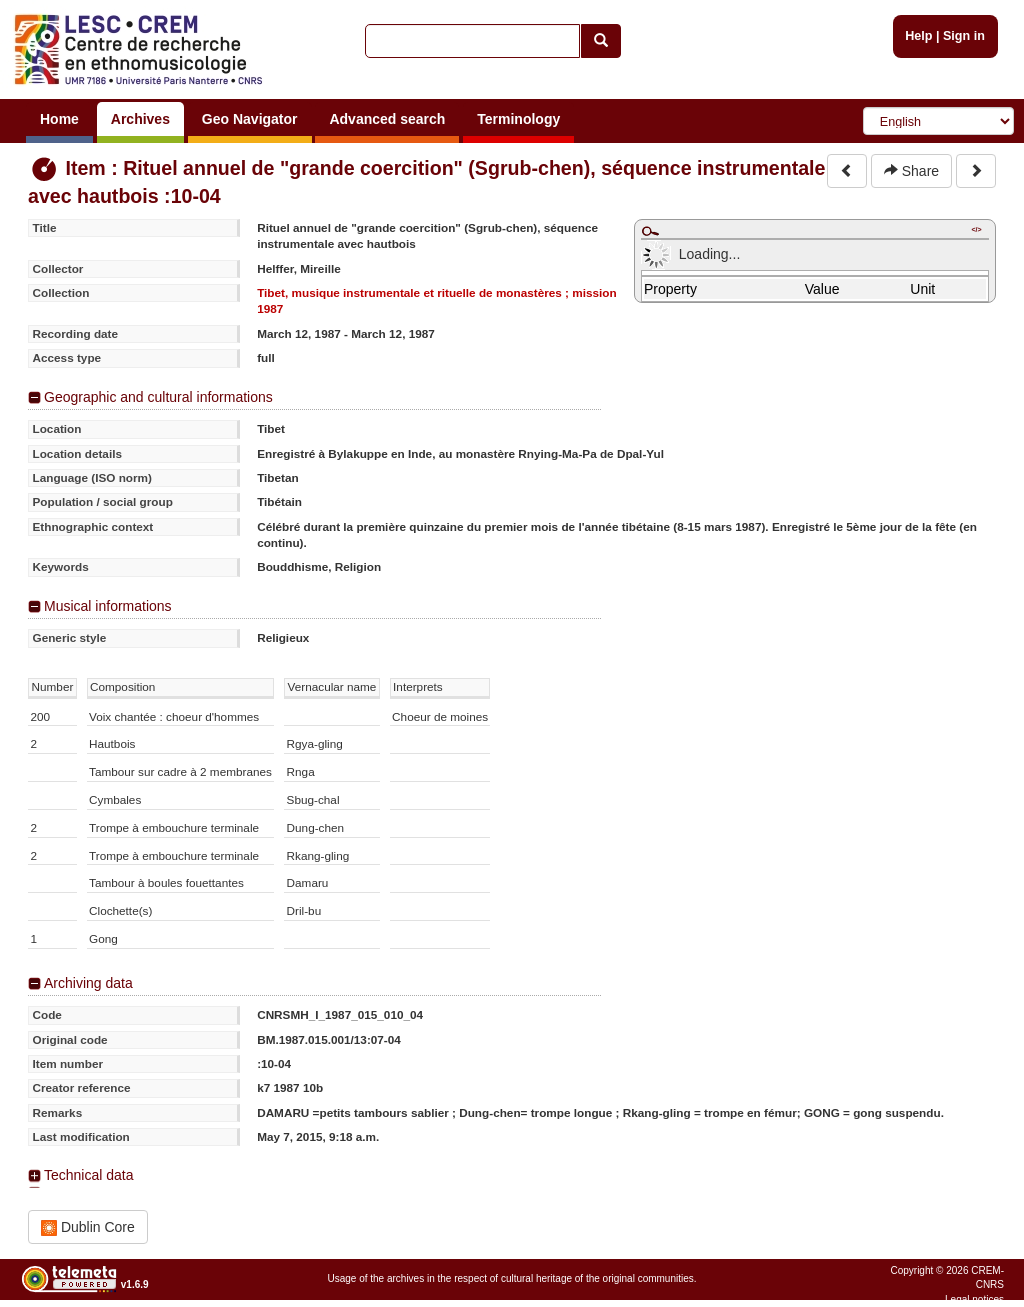 The height and width of the screenshot is (1307, 1024). Describe the element at coordinates (158, 397) in the screenshot. I see `Geographic and cultural informations` at that location.